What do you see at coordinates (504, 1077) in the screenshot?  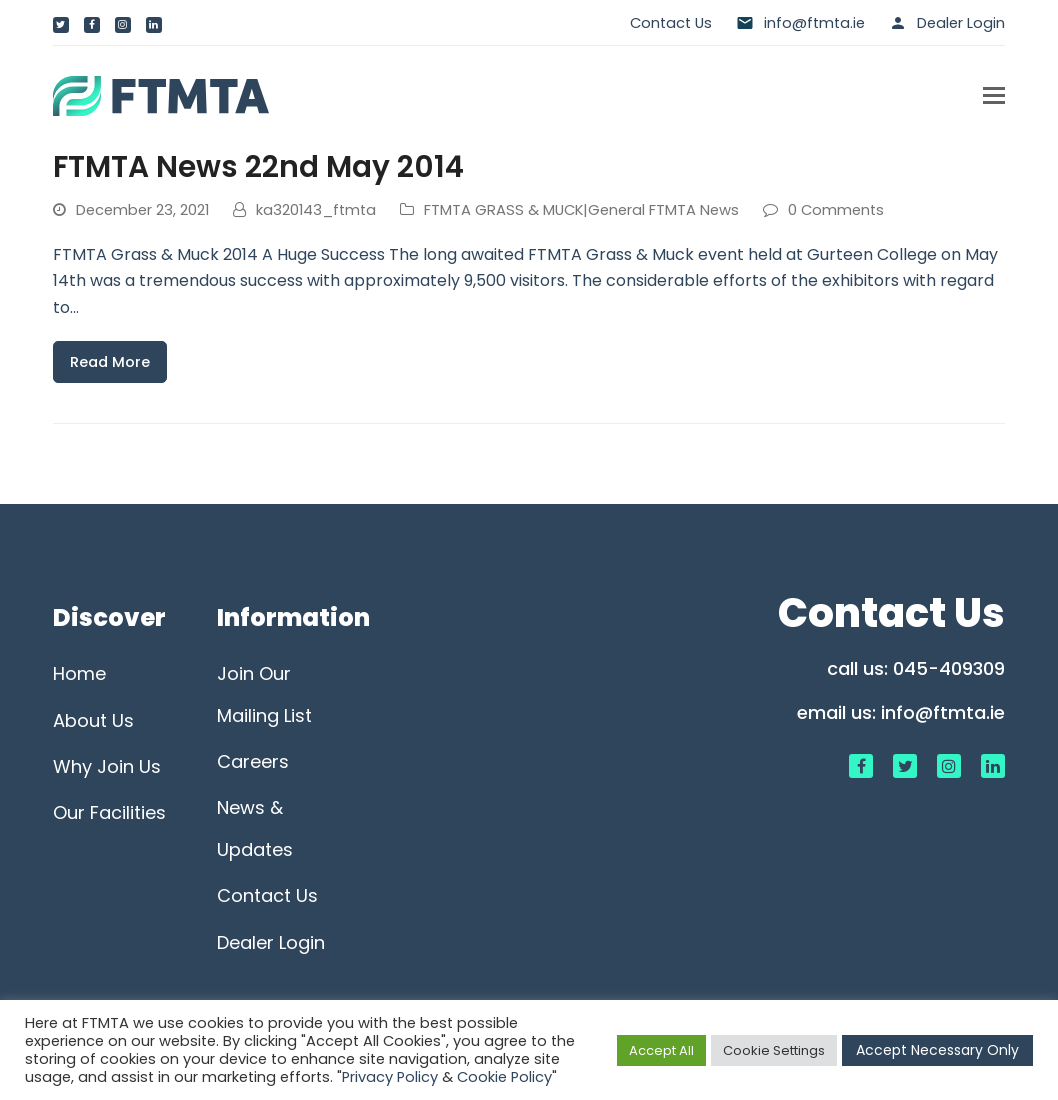 I see `Cookie Policy` at bounding box center [504, 1077].